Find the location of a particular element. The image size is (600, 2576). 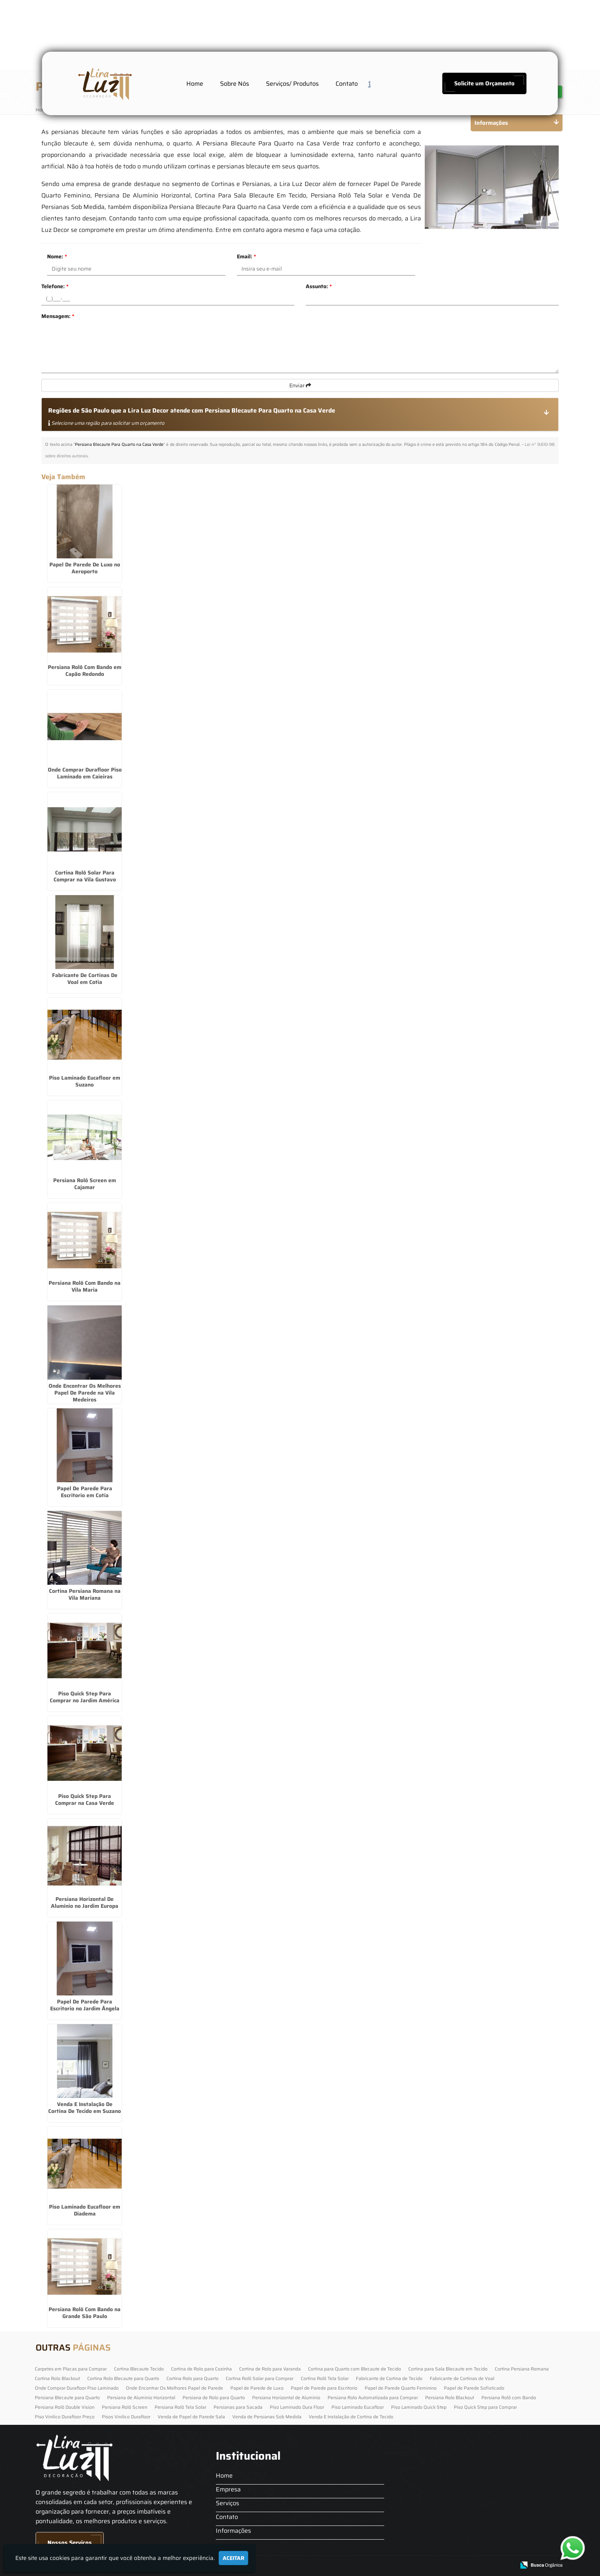

Mensagem: is located at coordinates (57, 316).